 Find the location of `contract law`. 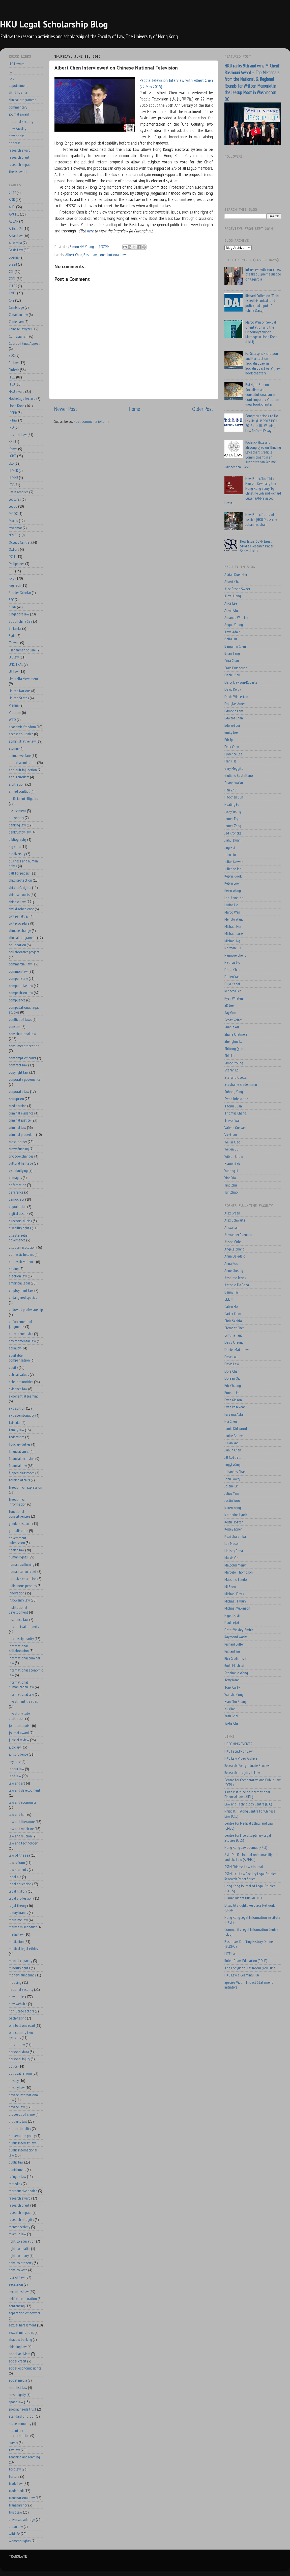

contract law is located at coordinates (18, 1064).